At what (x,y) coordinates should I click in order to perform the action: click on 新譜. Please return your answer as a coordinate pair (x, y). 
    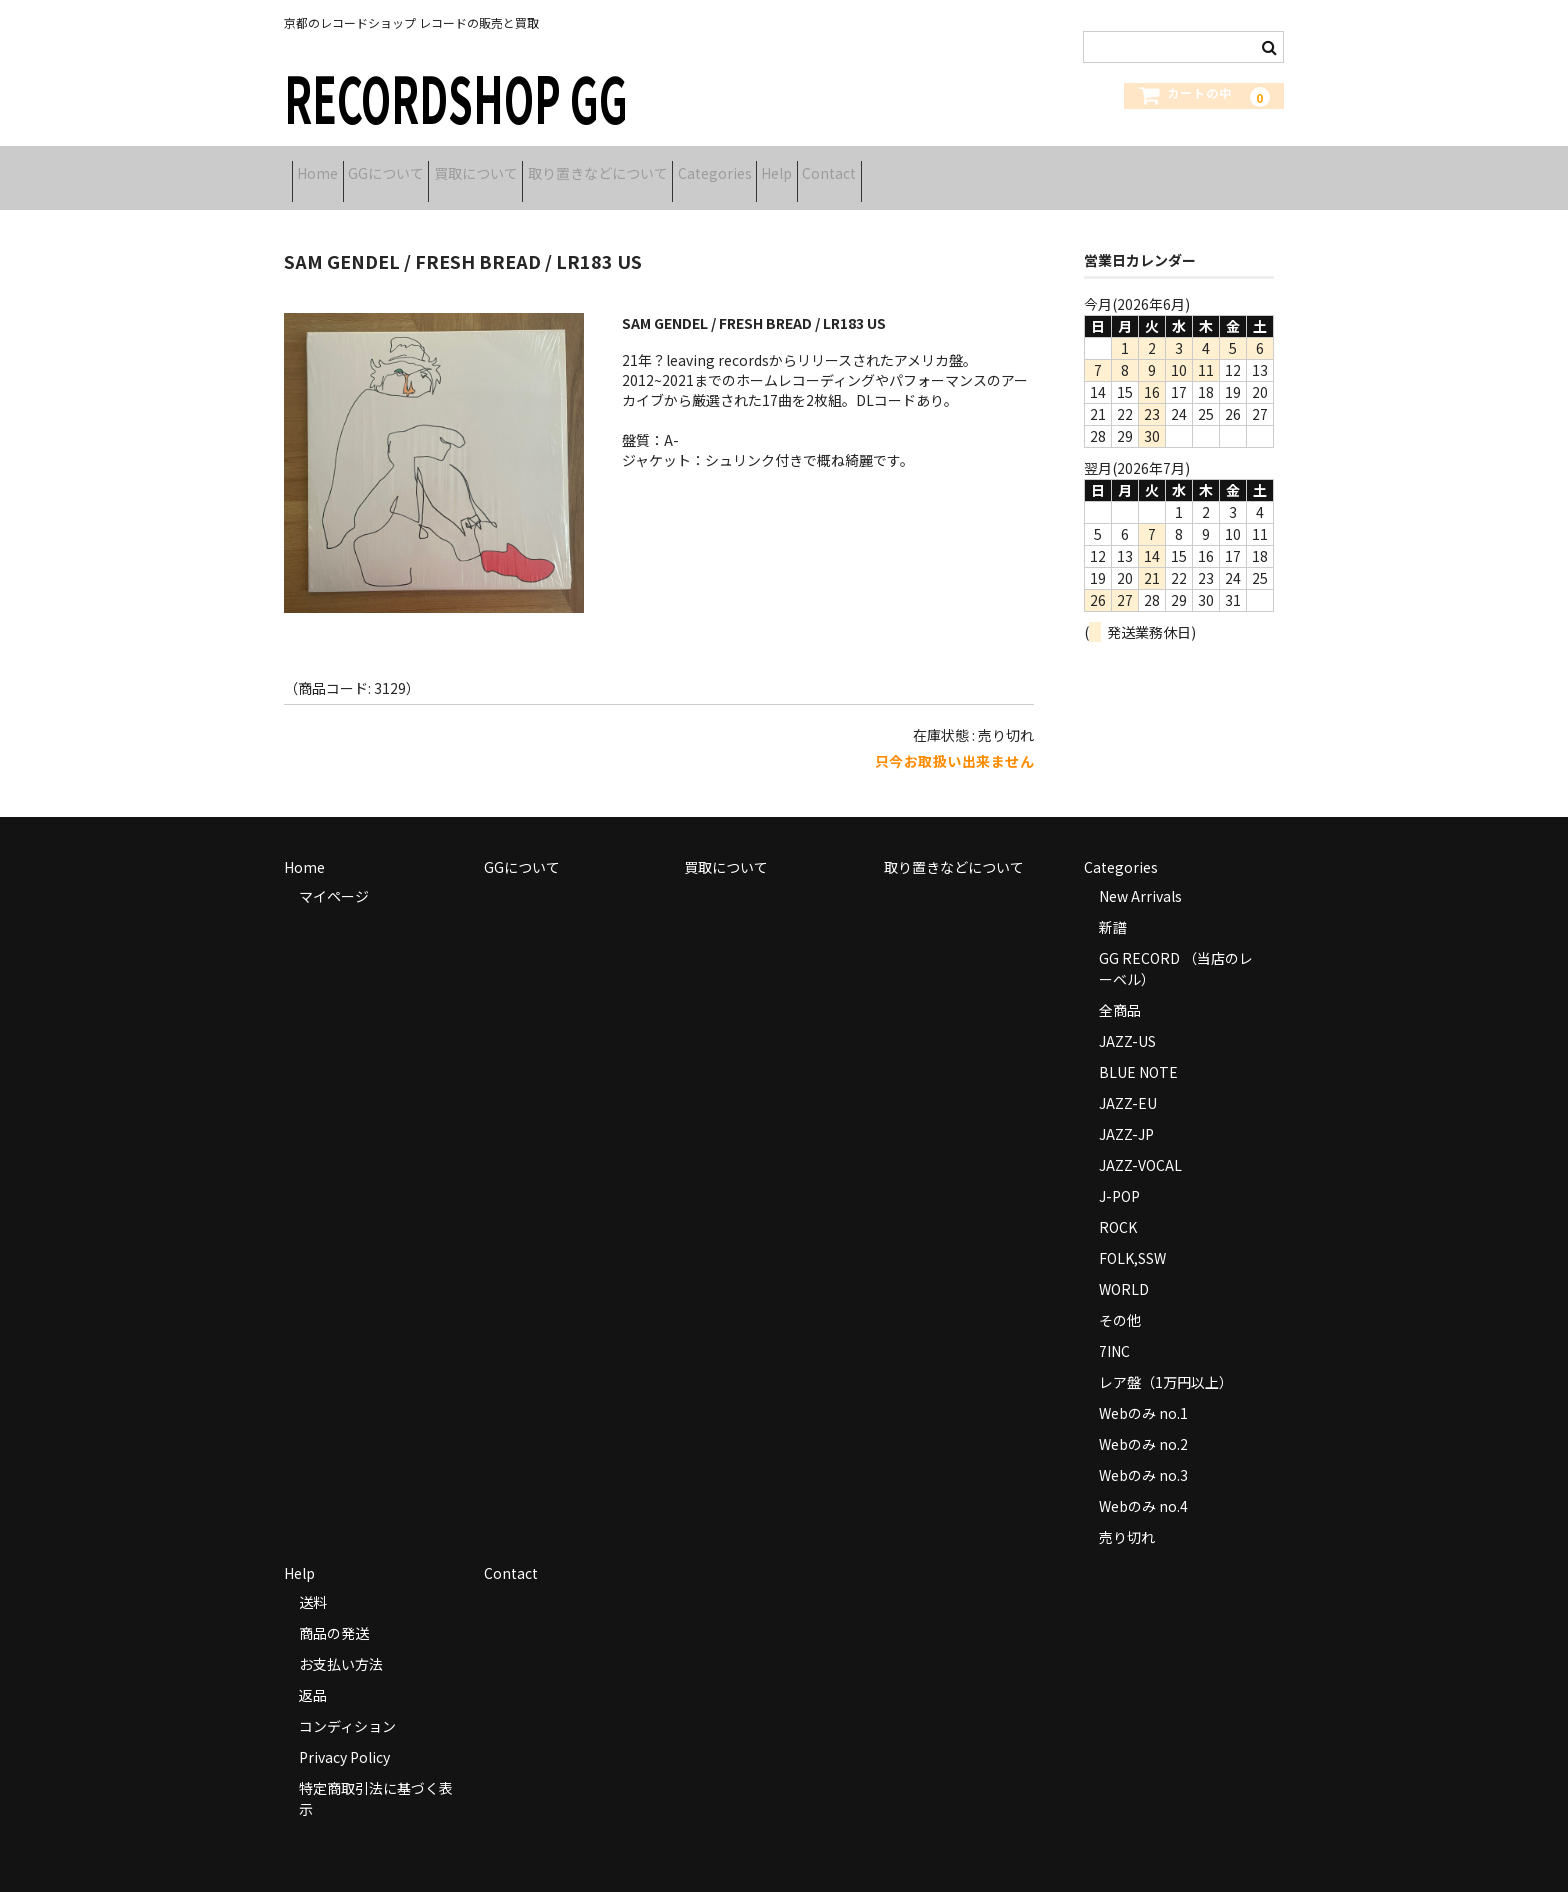
    Looking at the image, I should click on (1113, 905).